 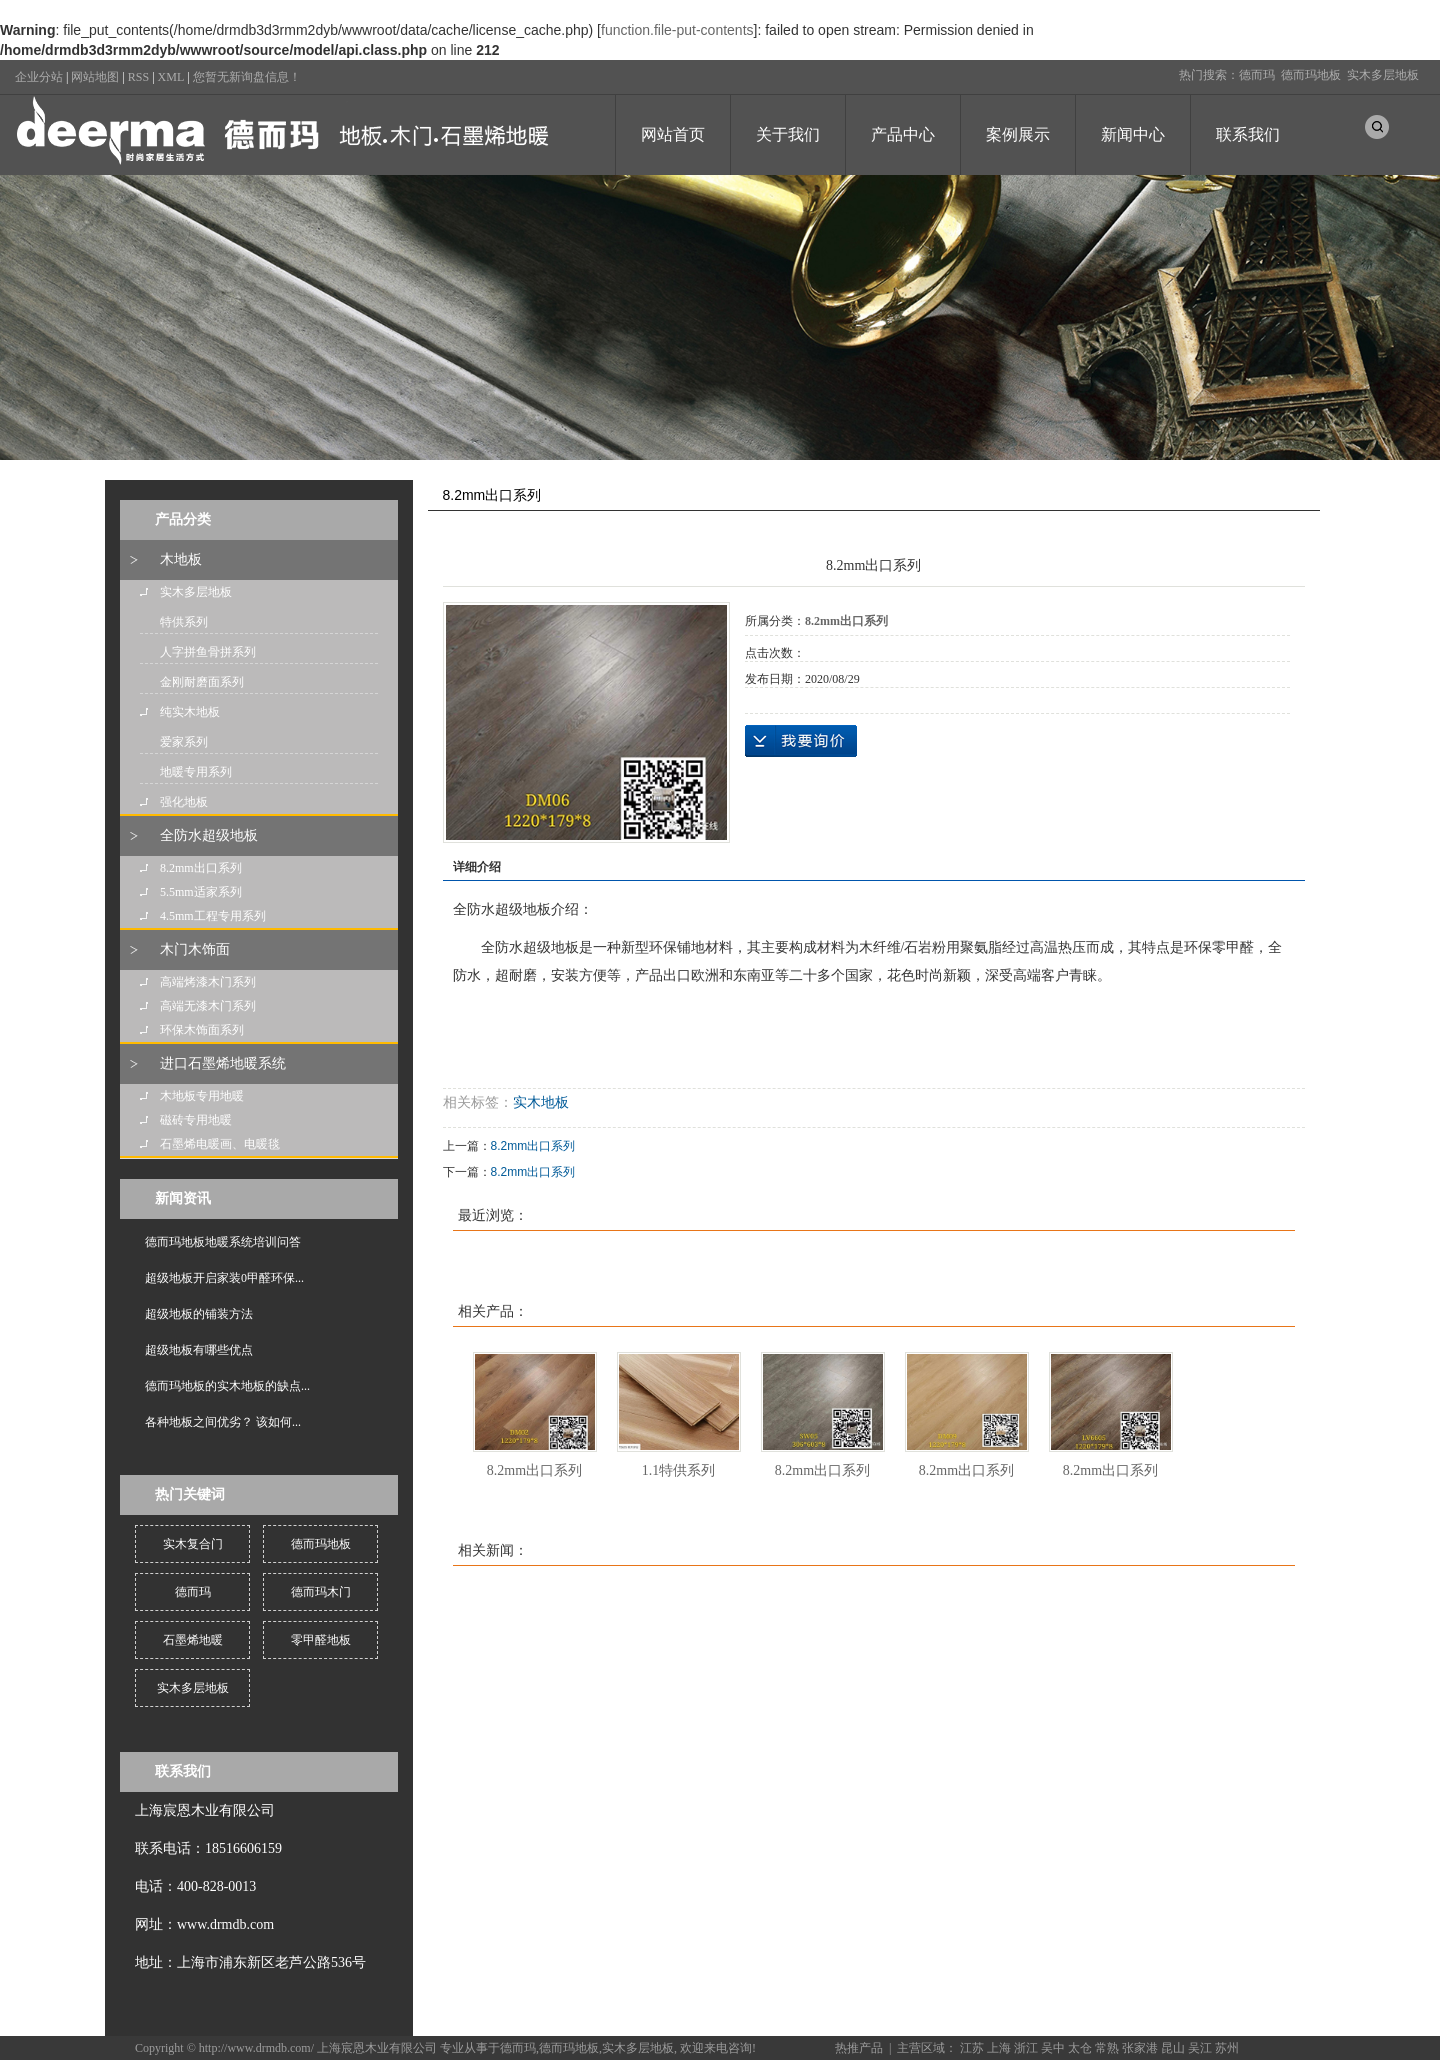 What do you see at coordinates (201, 868) in the screenshot?
I see `8.2mm出口系列` at bounding box center [201, 868].